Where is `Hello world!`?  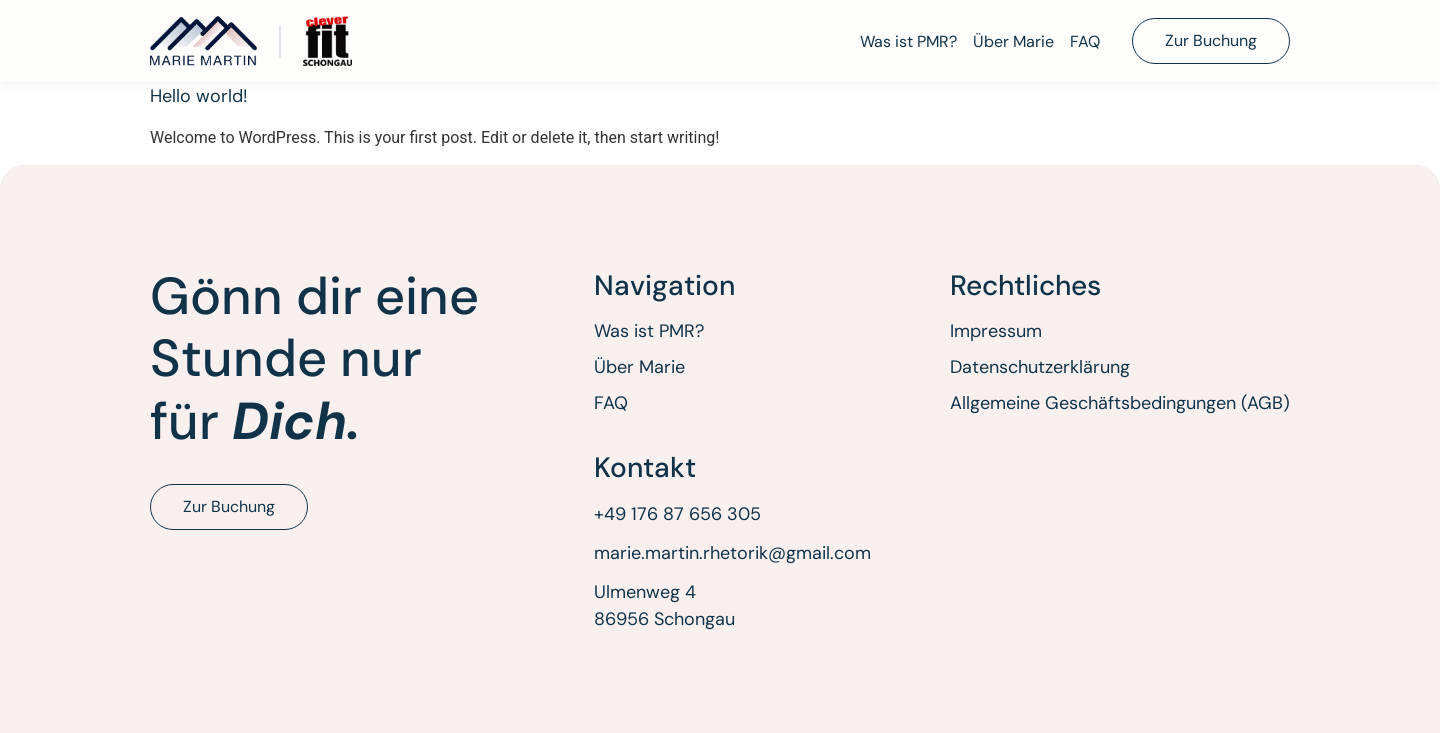 Hello world! is located at coordinates (199, 96).